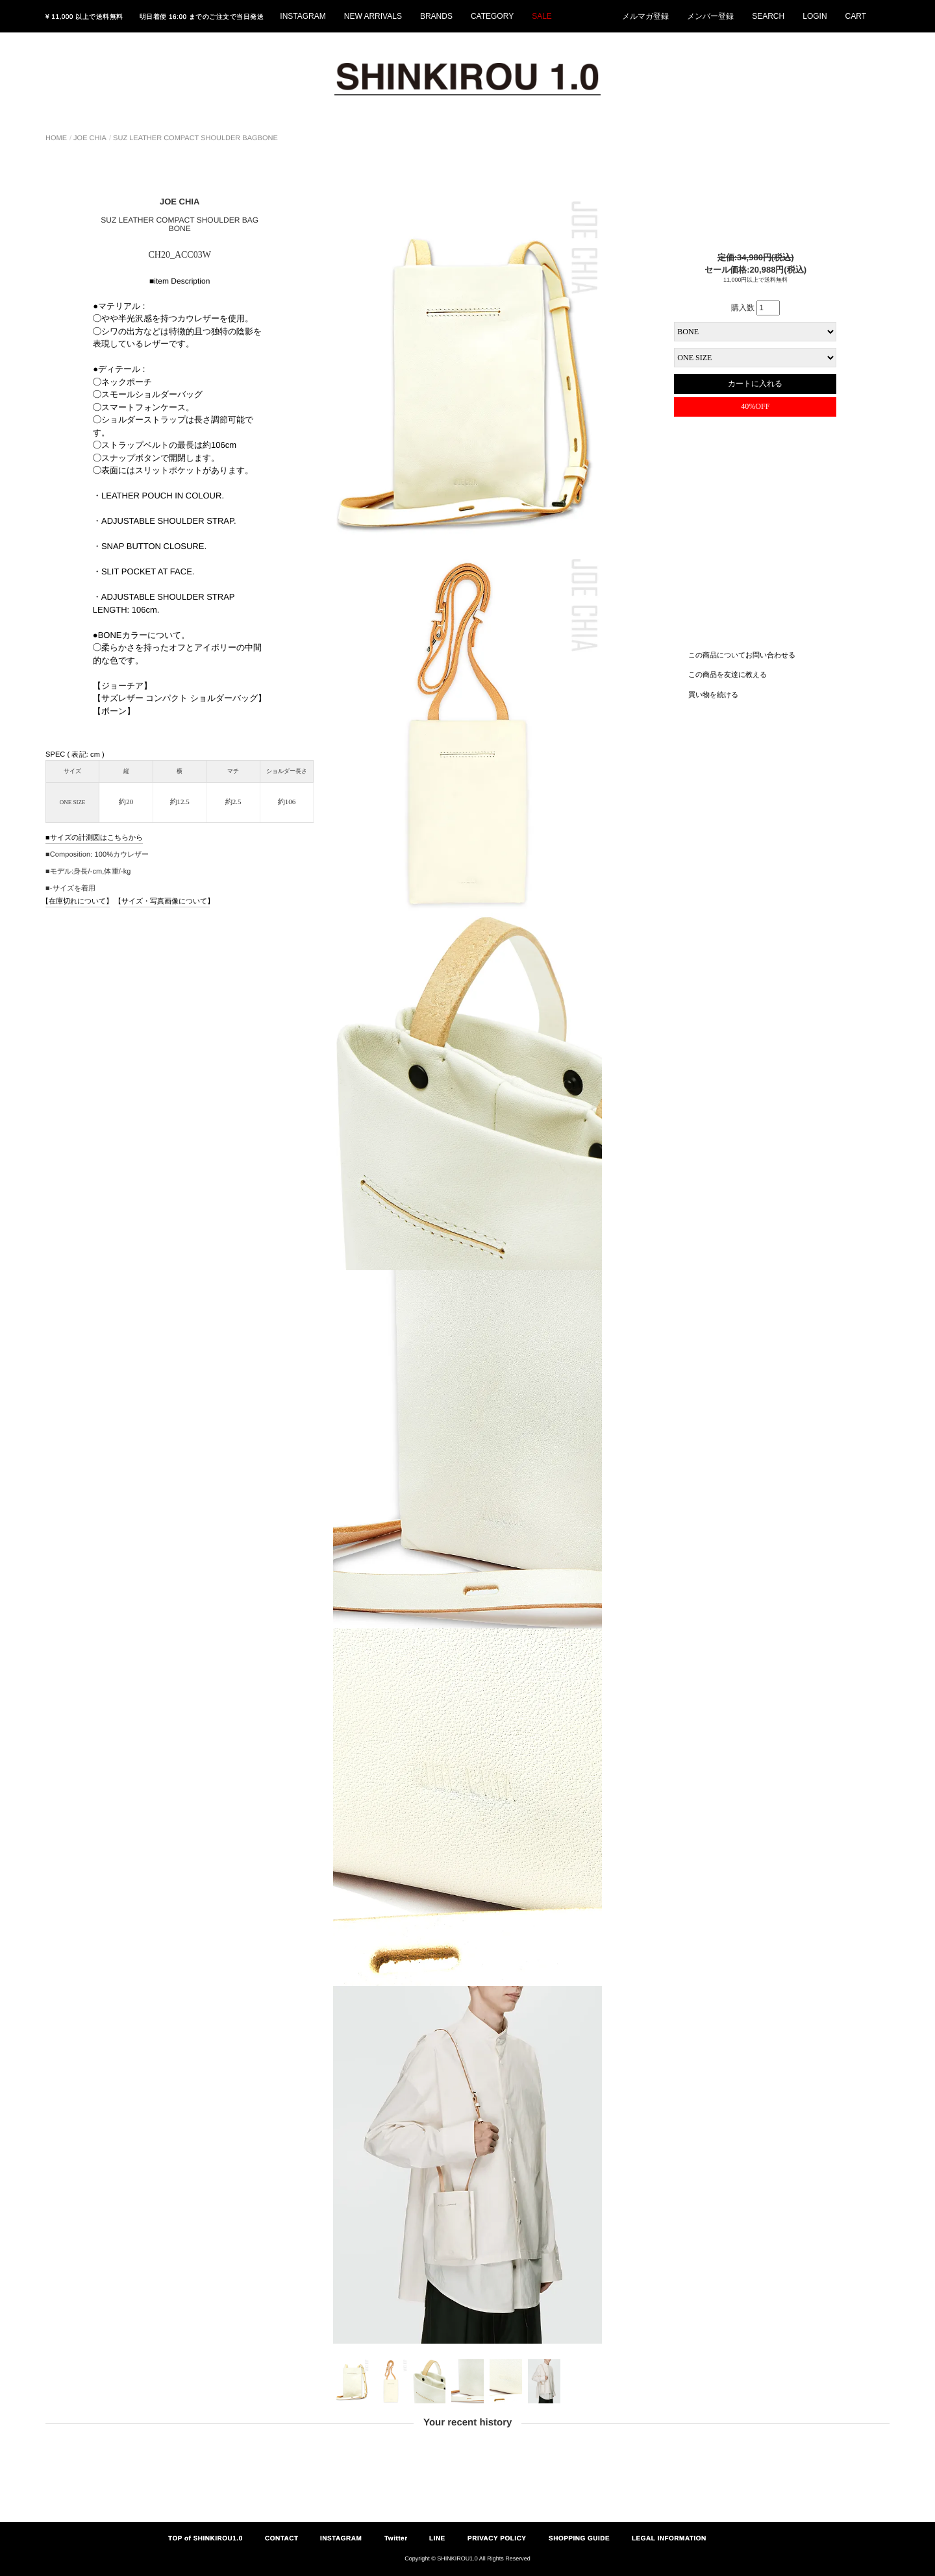  Describe the element at coordinates (542, 16) in the screenshot. I see `SALE` at that location.